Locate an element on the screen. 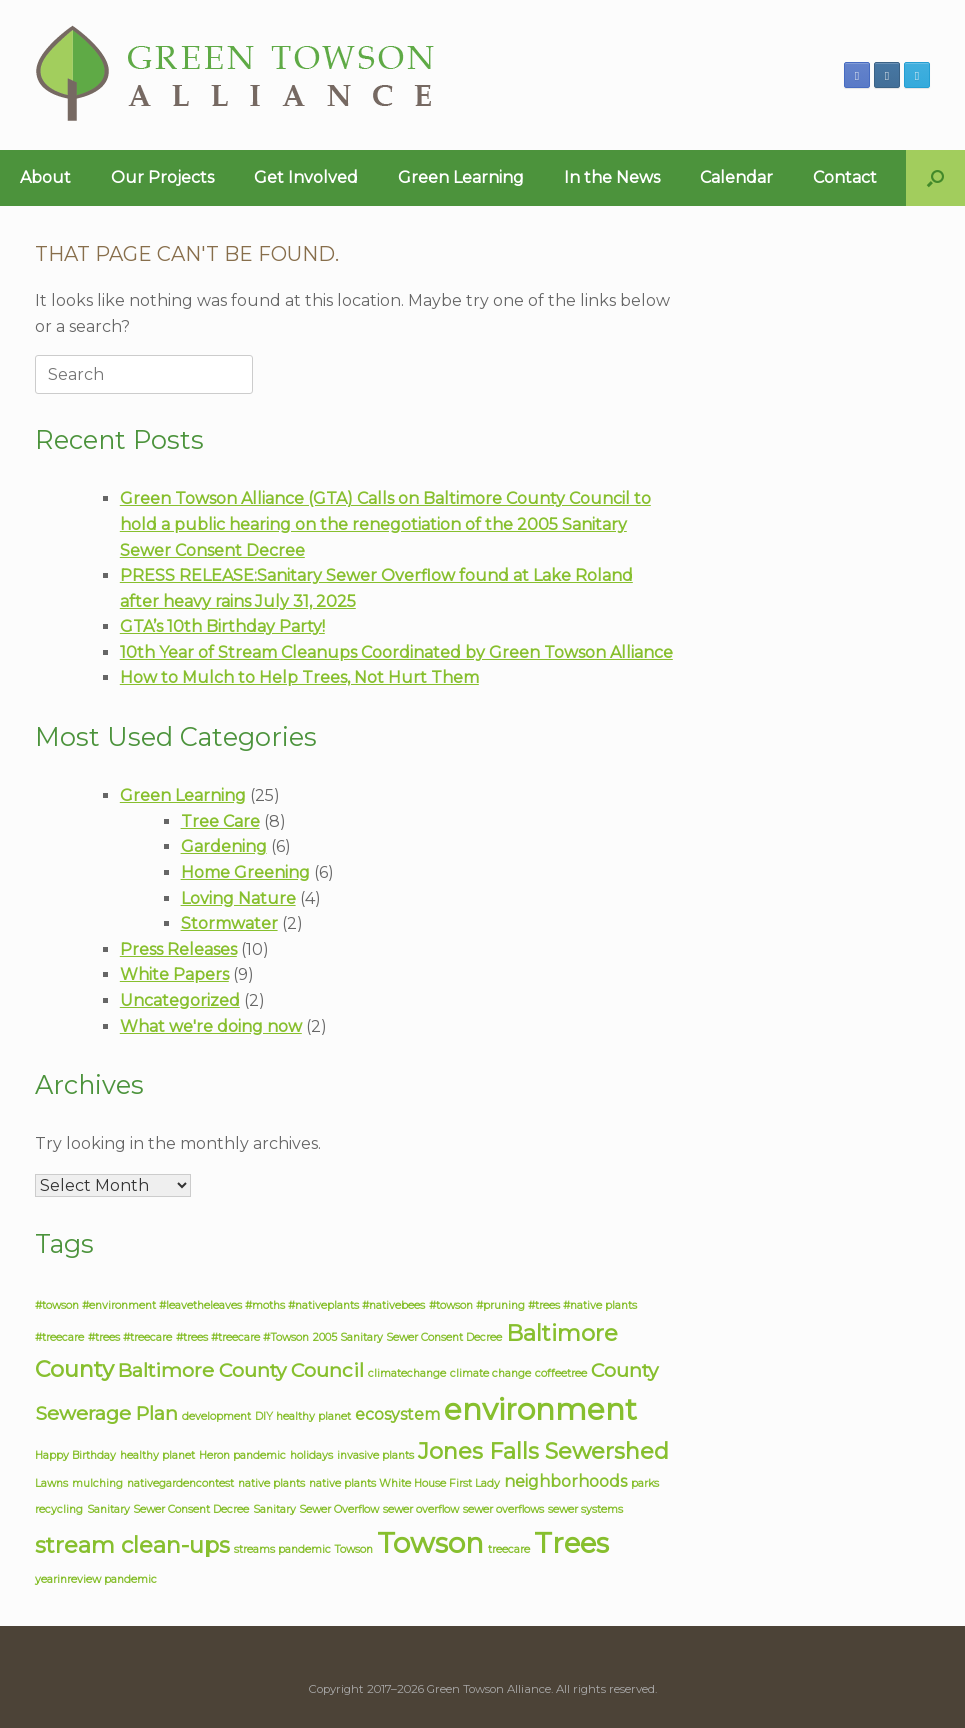 This screenshot has width=965, height=1728. Get Involved is located at coordinates (306, 177).